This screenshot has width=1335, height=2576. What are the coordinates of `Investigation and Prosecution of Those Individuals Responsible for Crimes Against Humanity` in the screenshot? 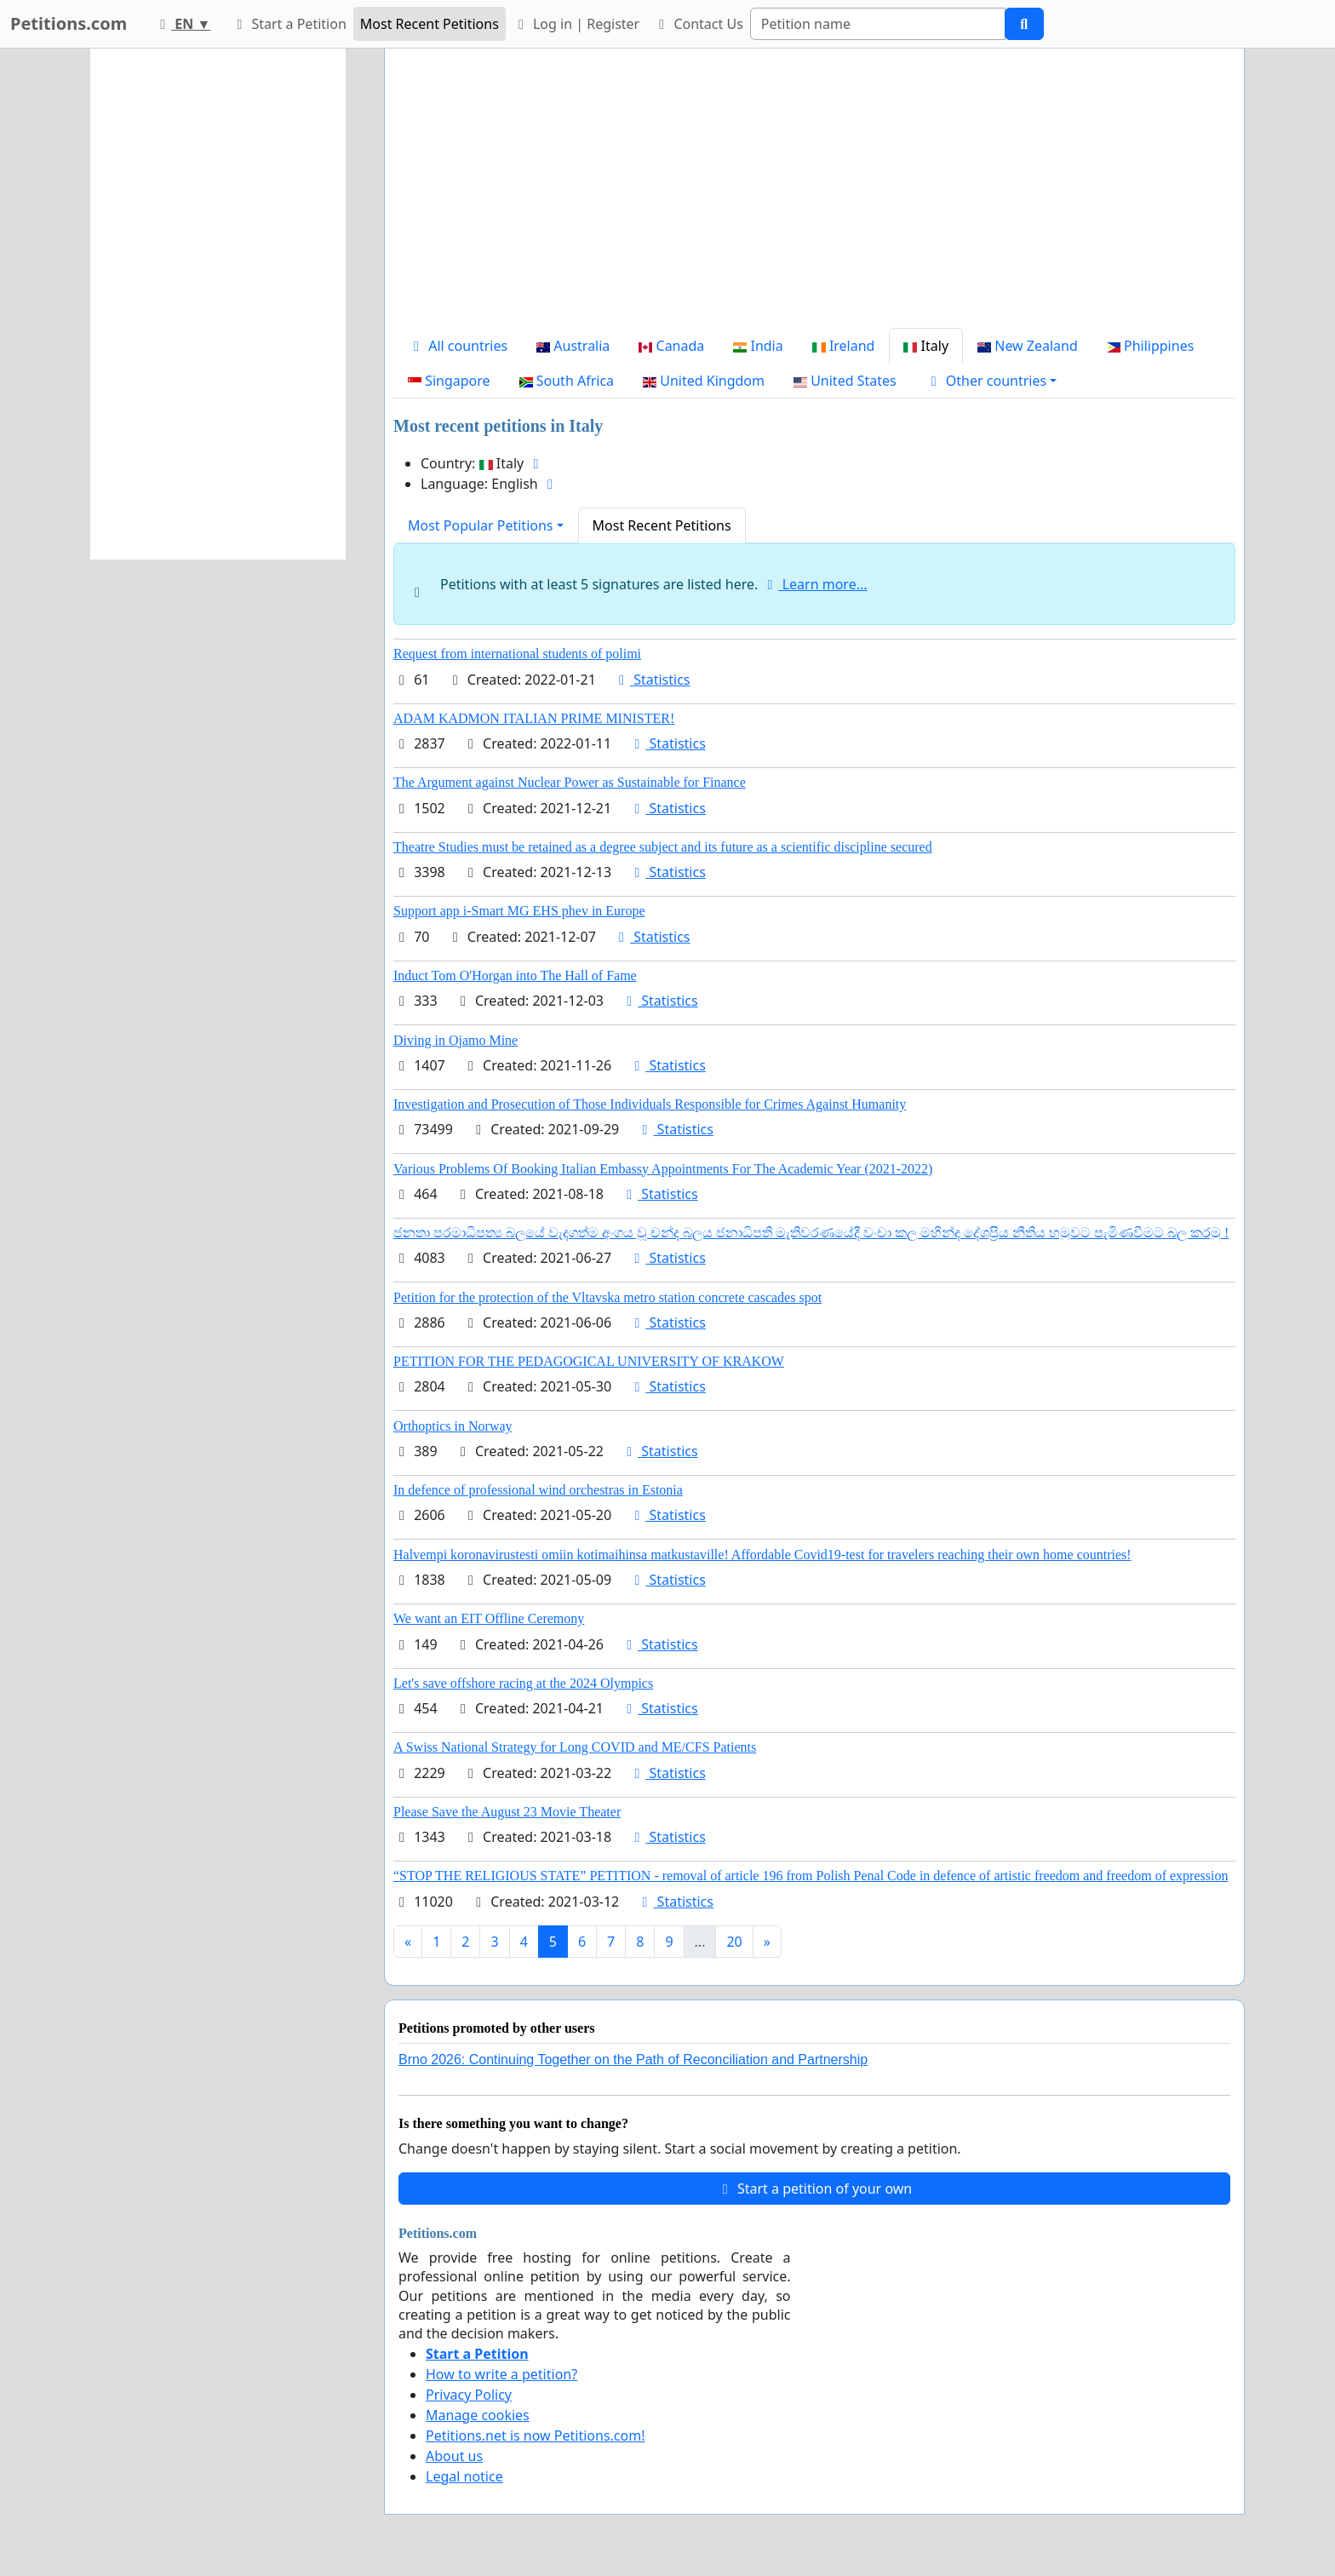 It's located at (649, 1104).